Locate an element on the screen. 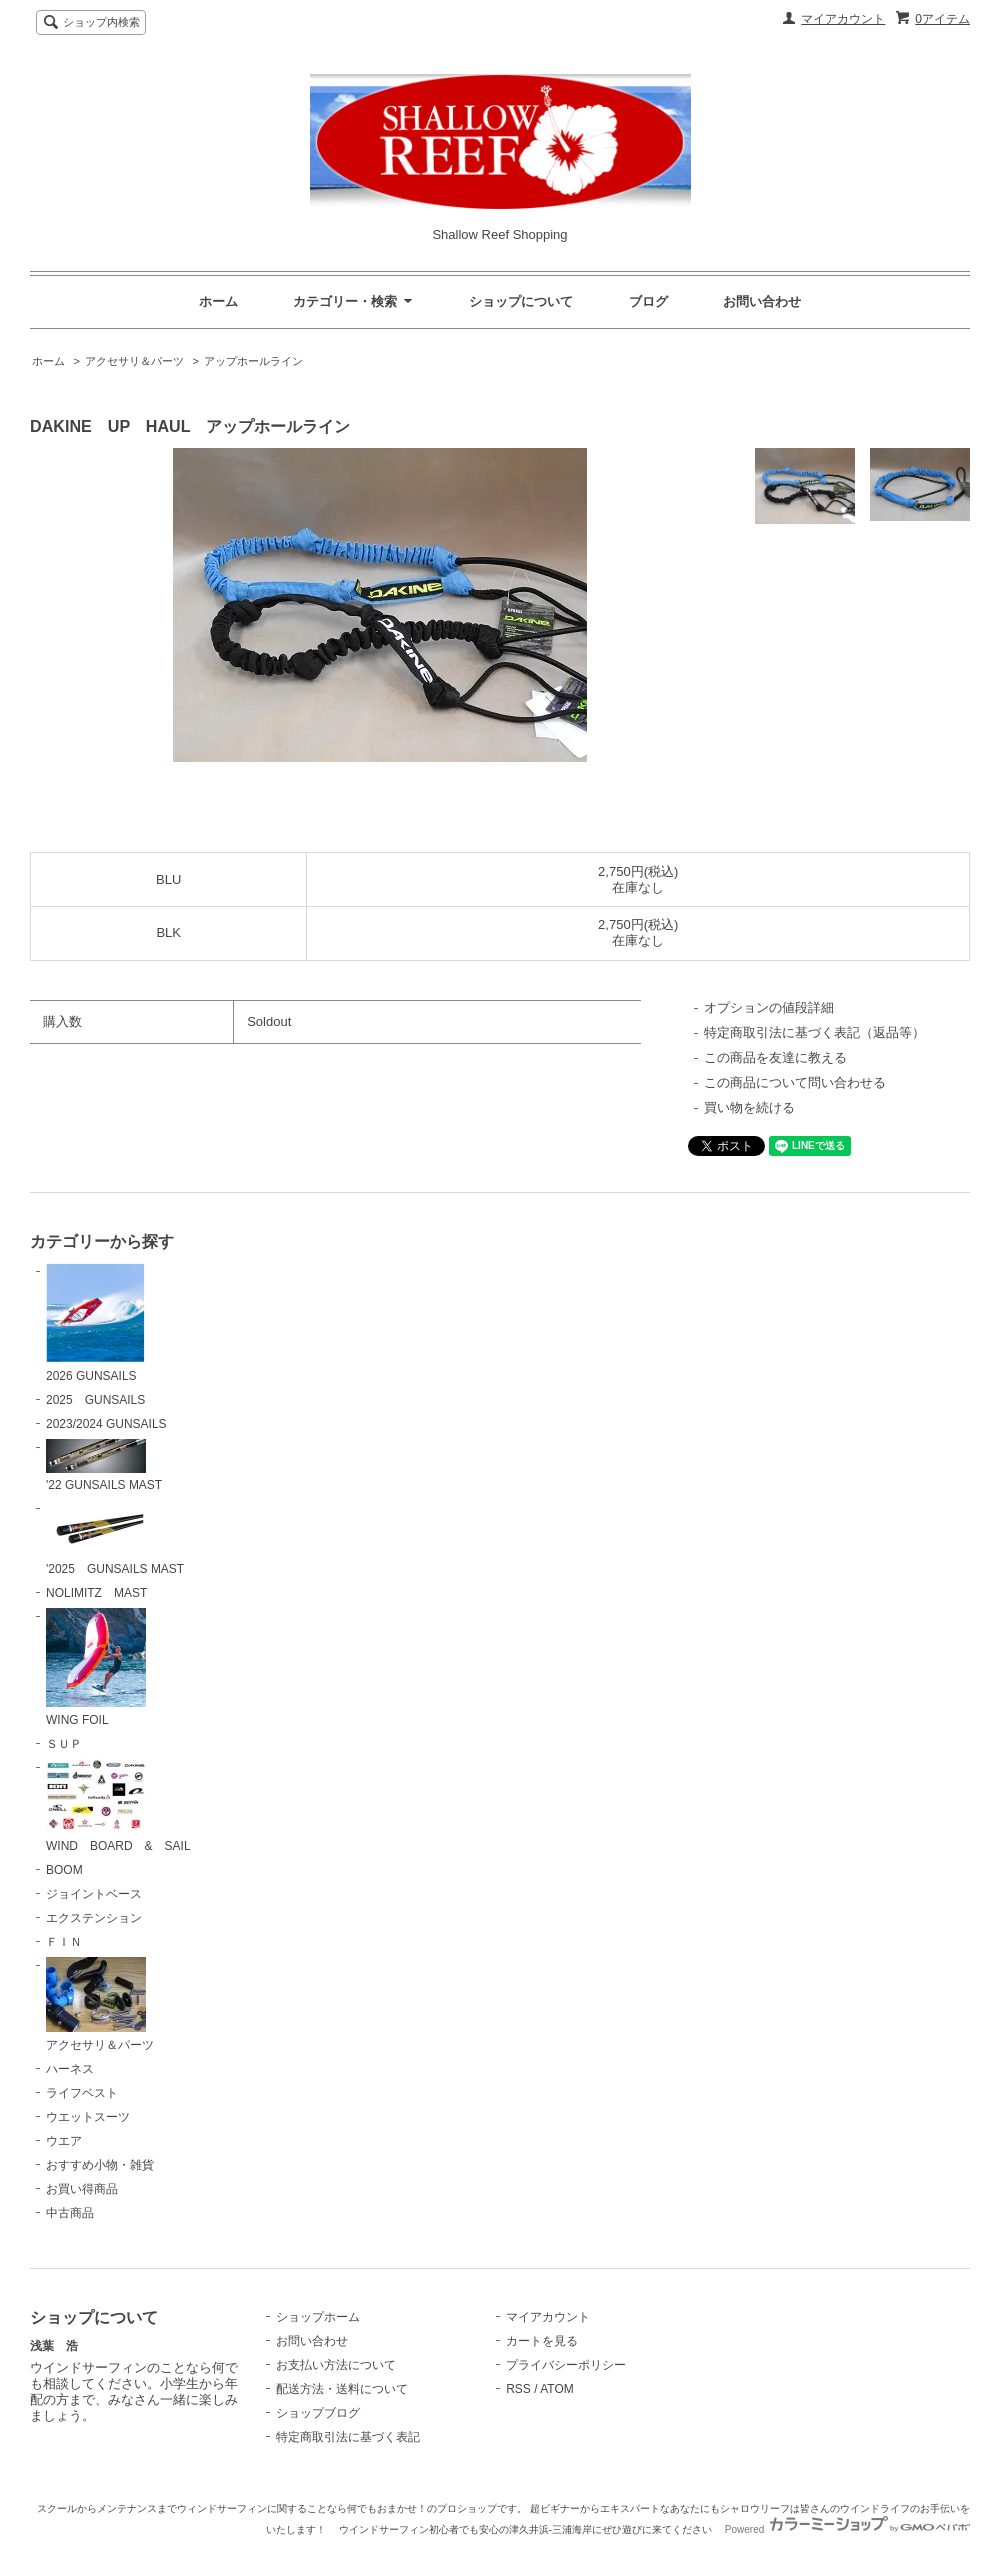 This screenshot has width=1000, height=2549. ＦＩＮ is located at coordinates (64, 1942).